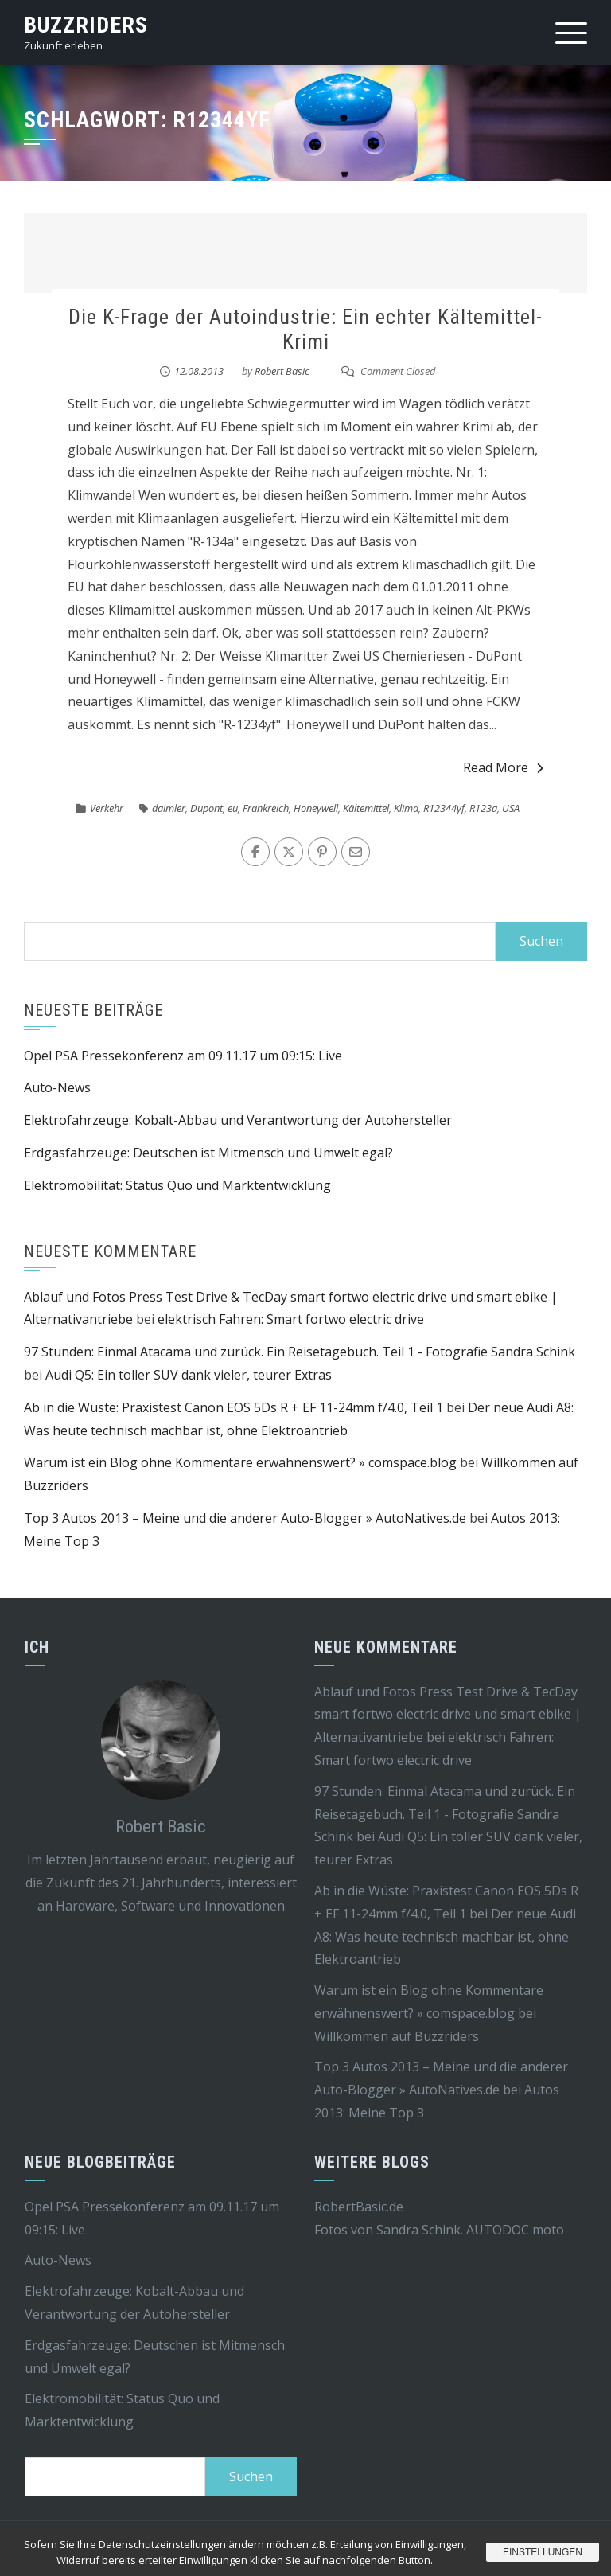  Describe the element at coordinates (106, 808) in the screenshot. I see `Verkehr` at that location.